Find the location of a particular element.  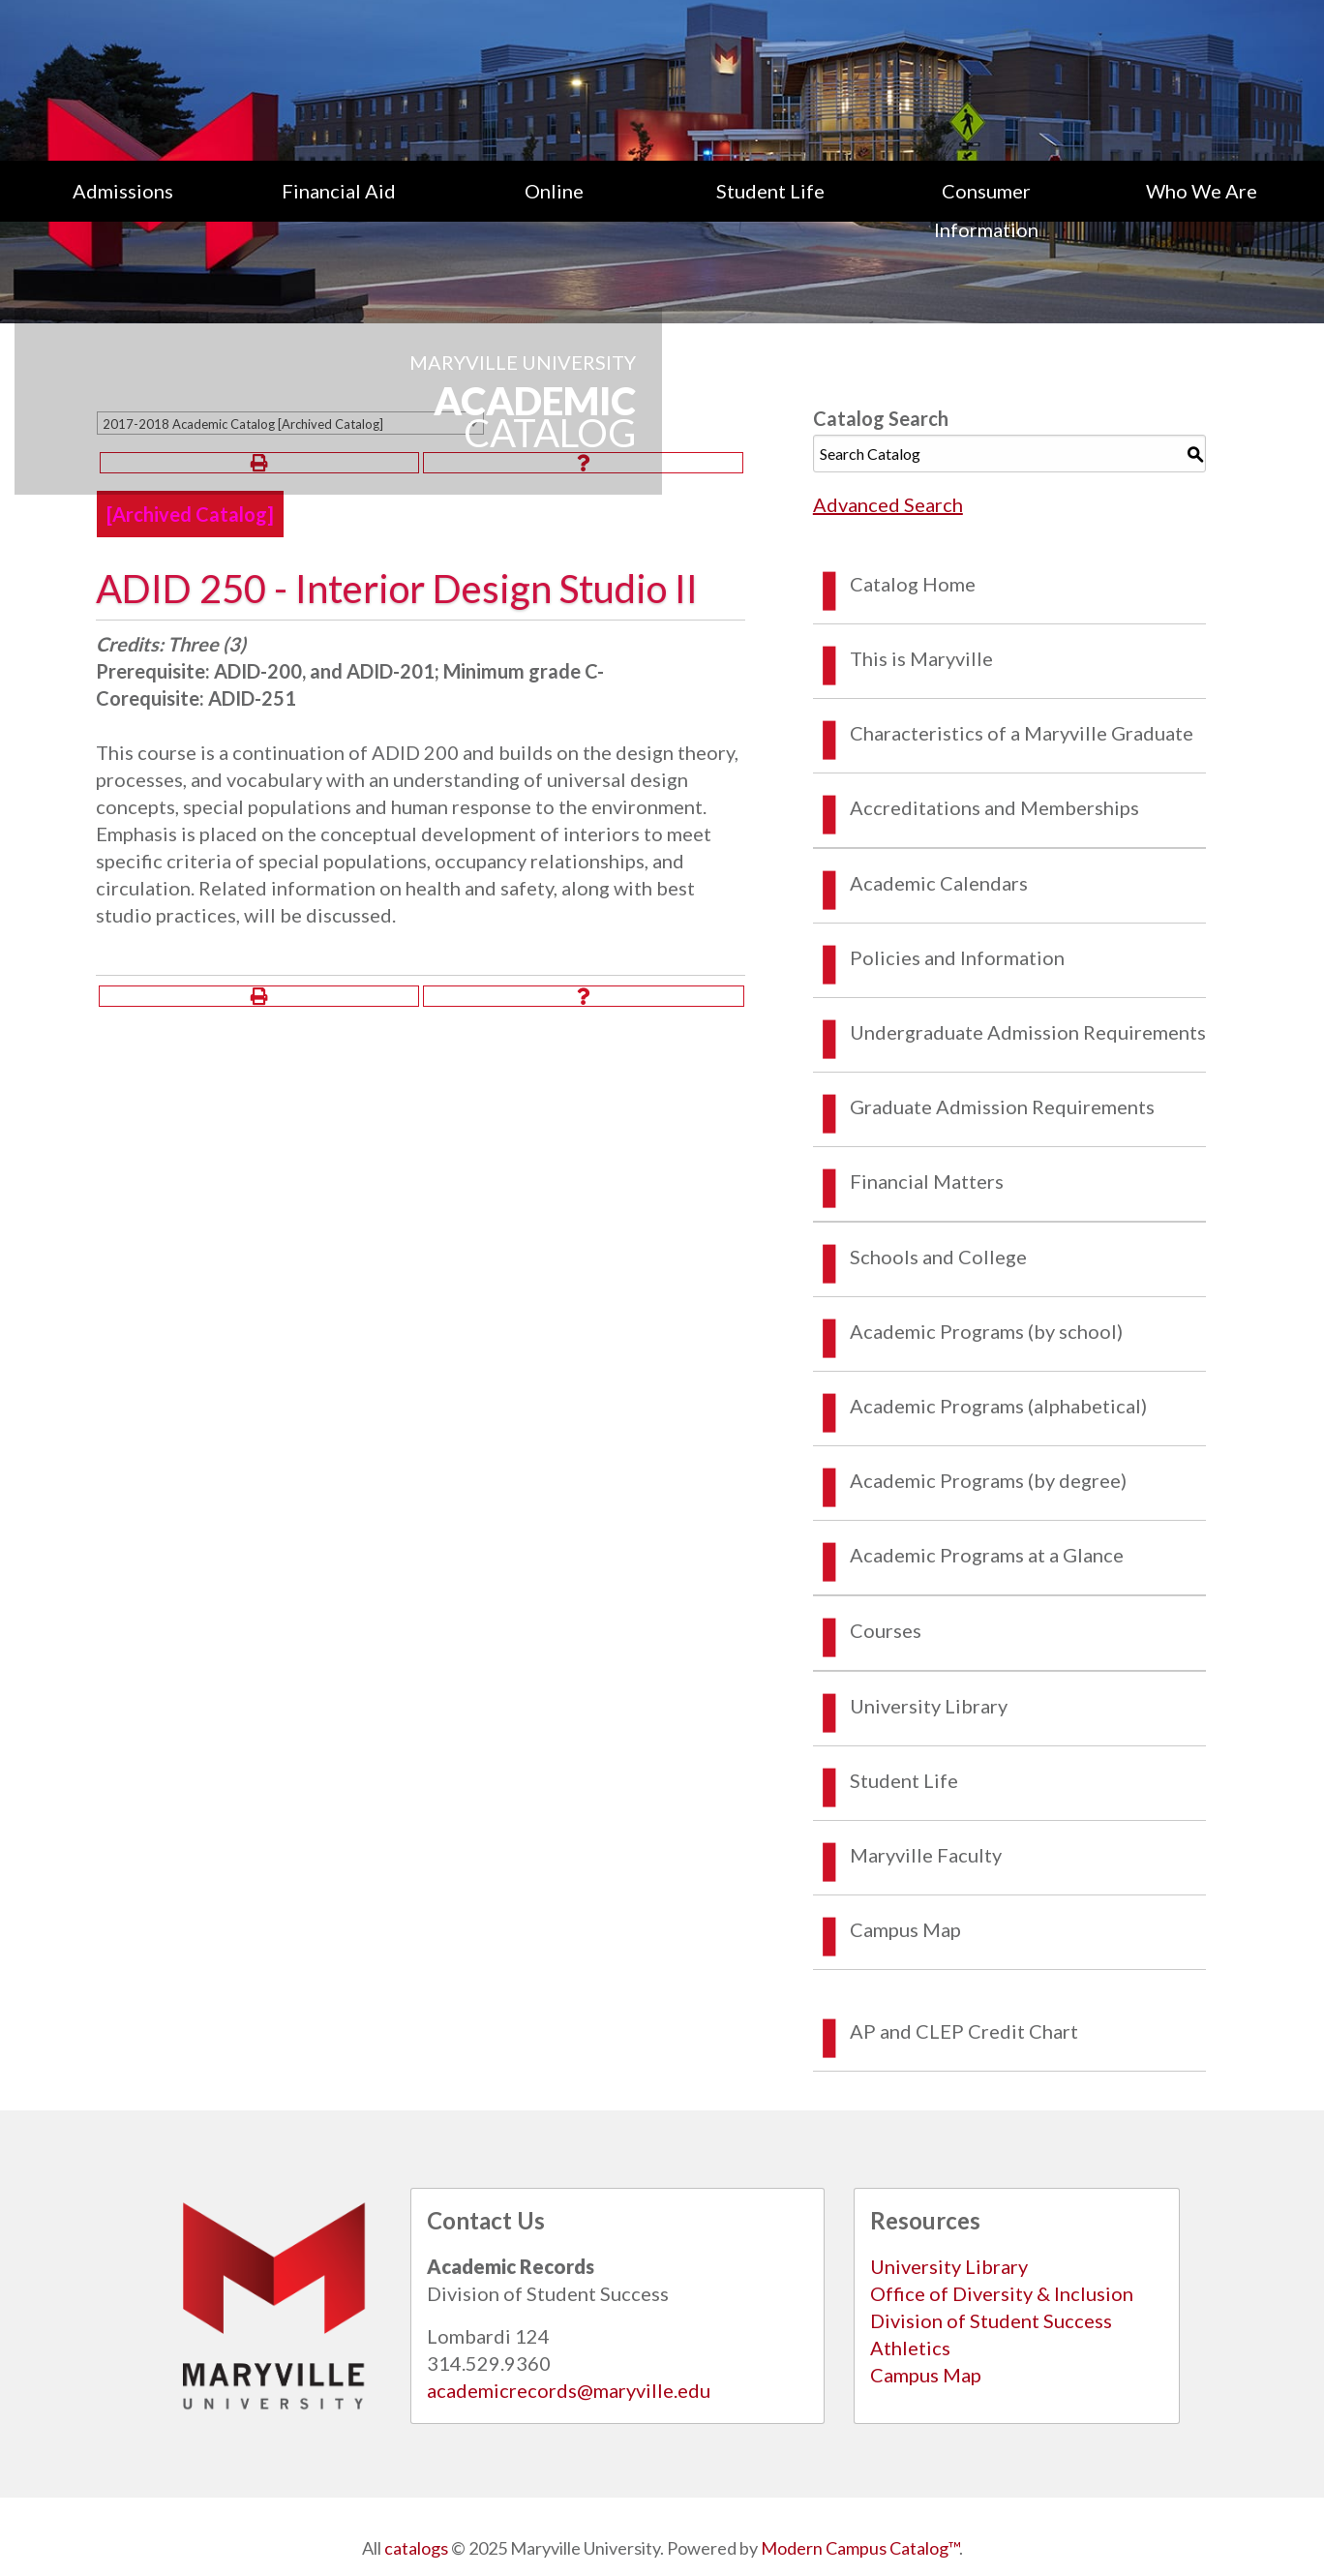

Academic Programs at a Glance is located at coordinates (987, 1554).